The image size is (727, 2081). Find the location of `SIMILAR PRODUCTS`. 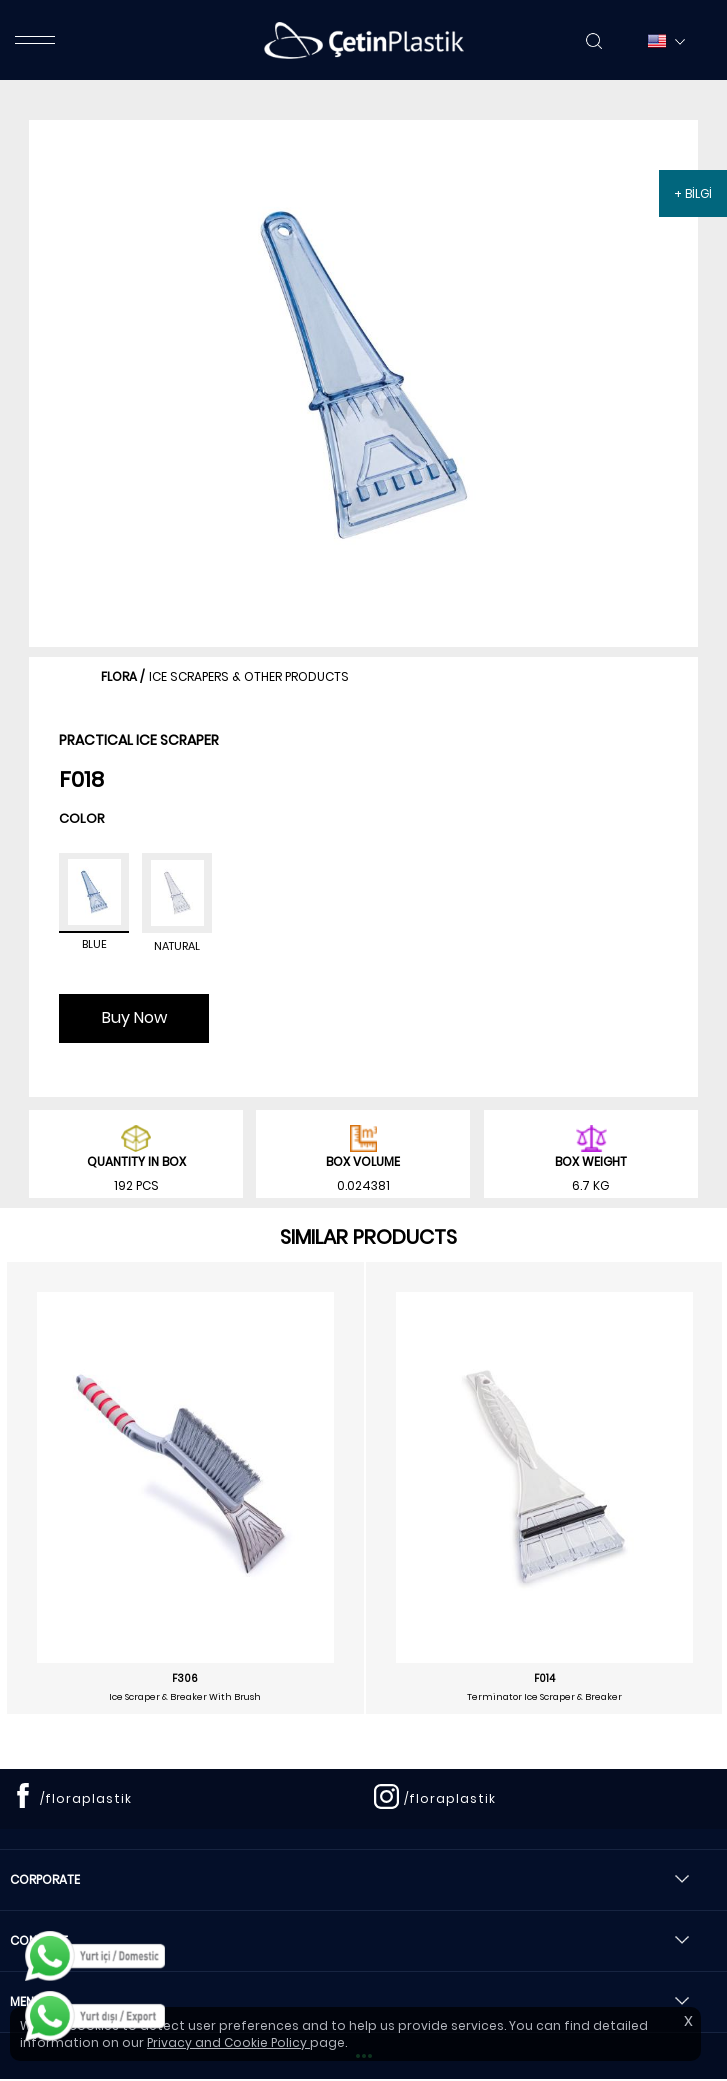

SIMILAR PRODUCTS is located at coordinates (368, 1237).